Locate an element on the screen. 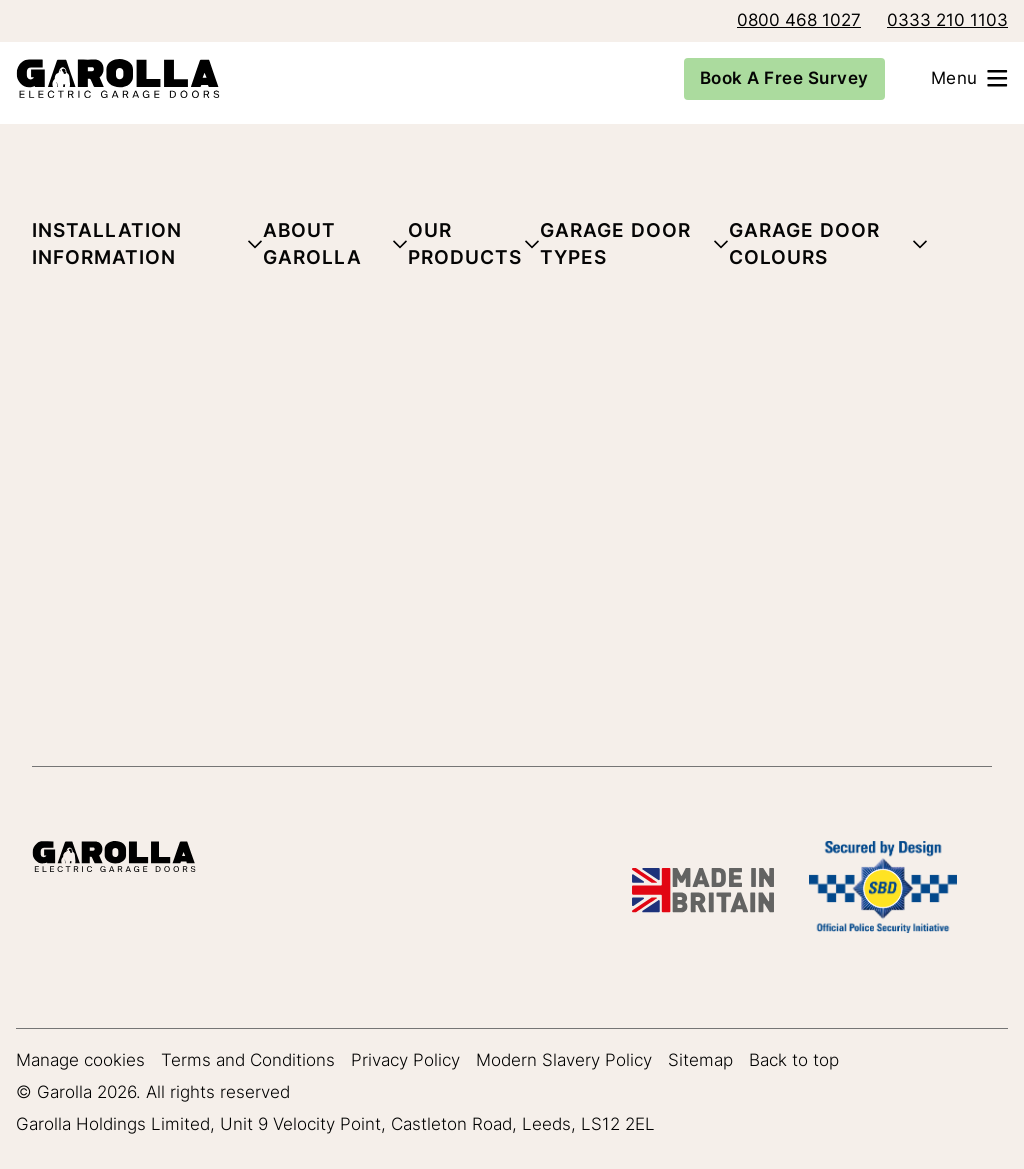  [SBD Garage Doors] is located at coordinates (883, 890).